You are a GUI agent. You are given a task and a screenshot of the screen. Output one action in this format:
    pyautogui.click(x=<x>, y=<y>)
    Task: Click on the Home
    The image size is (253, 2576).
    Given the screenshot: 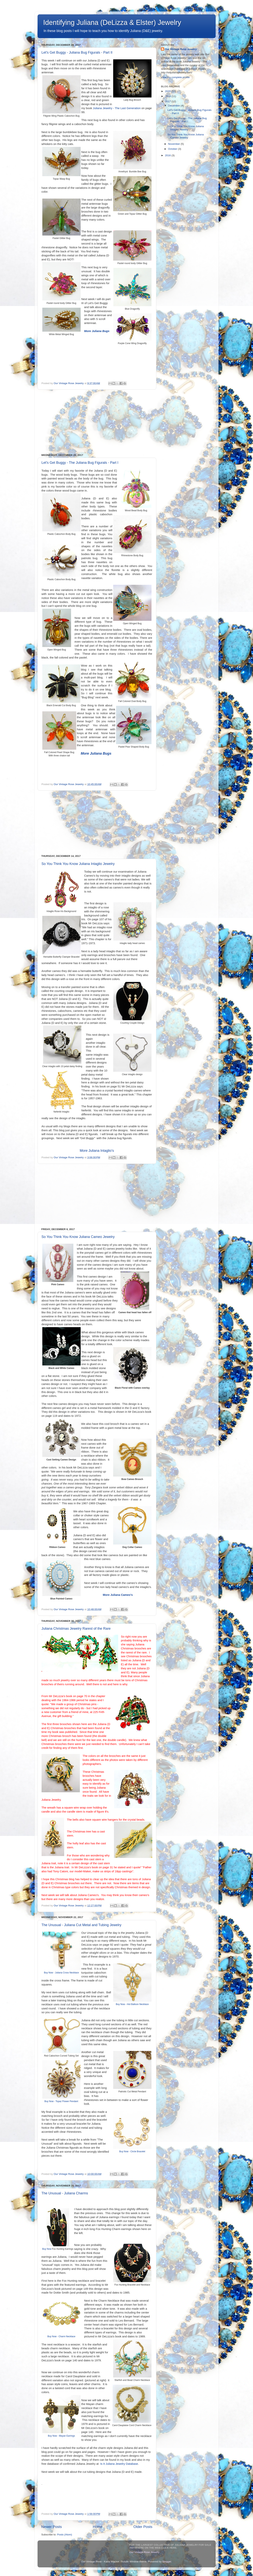 What is the action you would take?
    pyautogui.click(x=97, y=2527)
    